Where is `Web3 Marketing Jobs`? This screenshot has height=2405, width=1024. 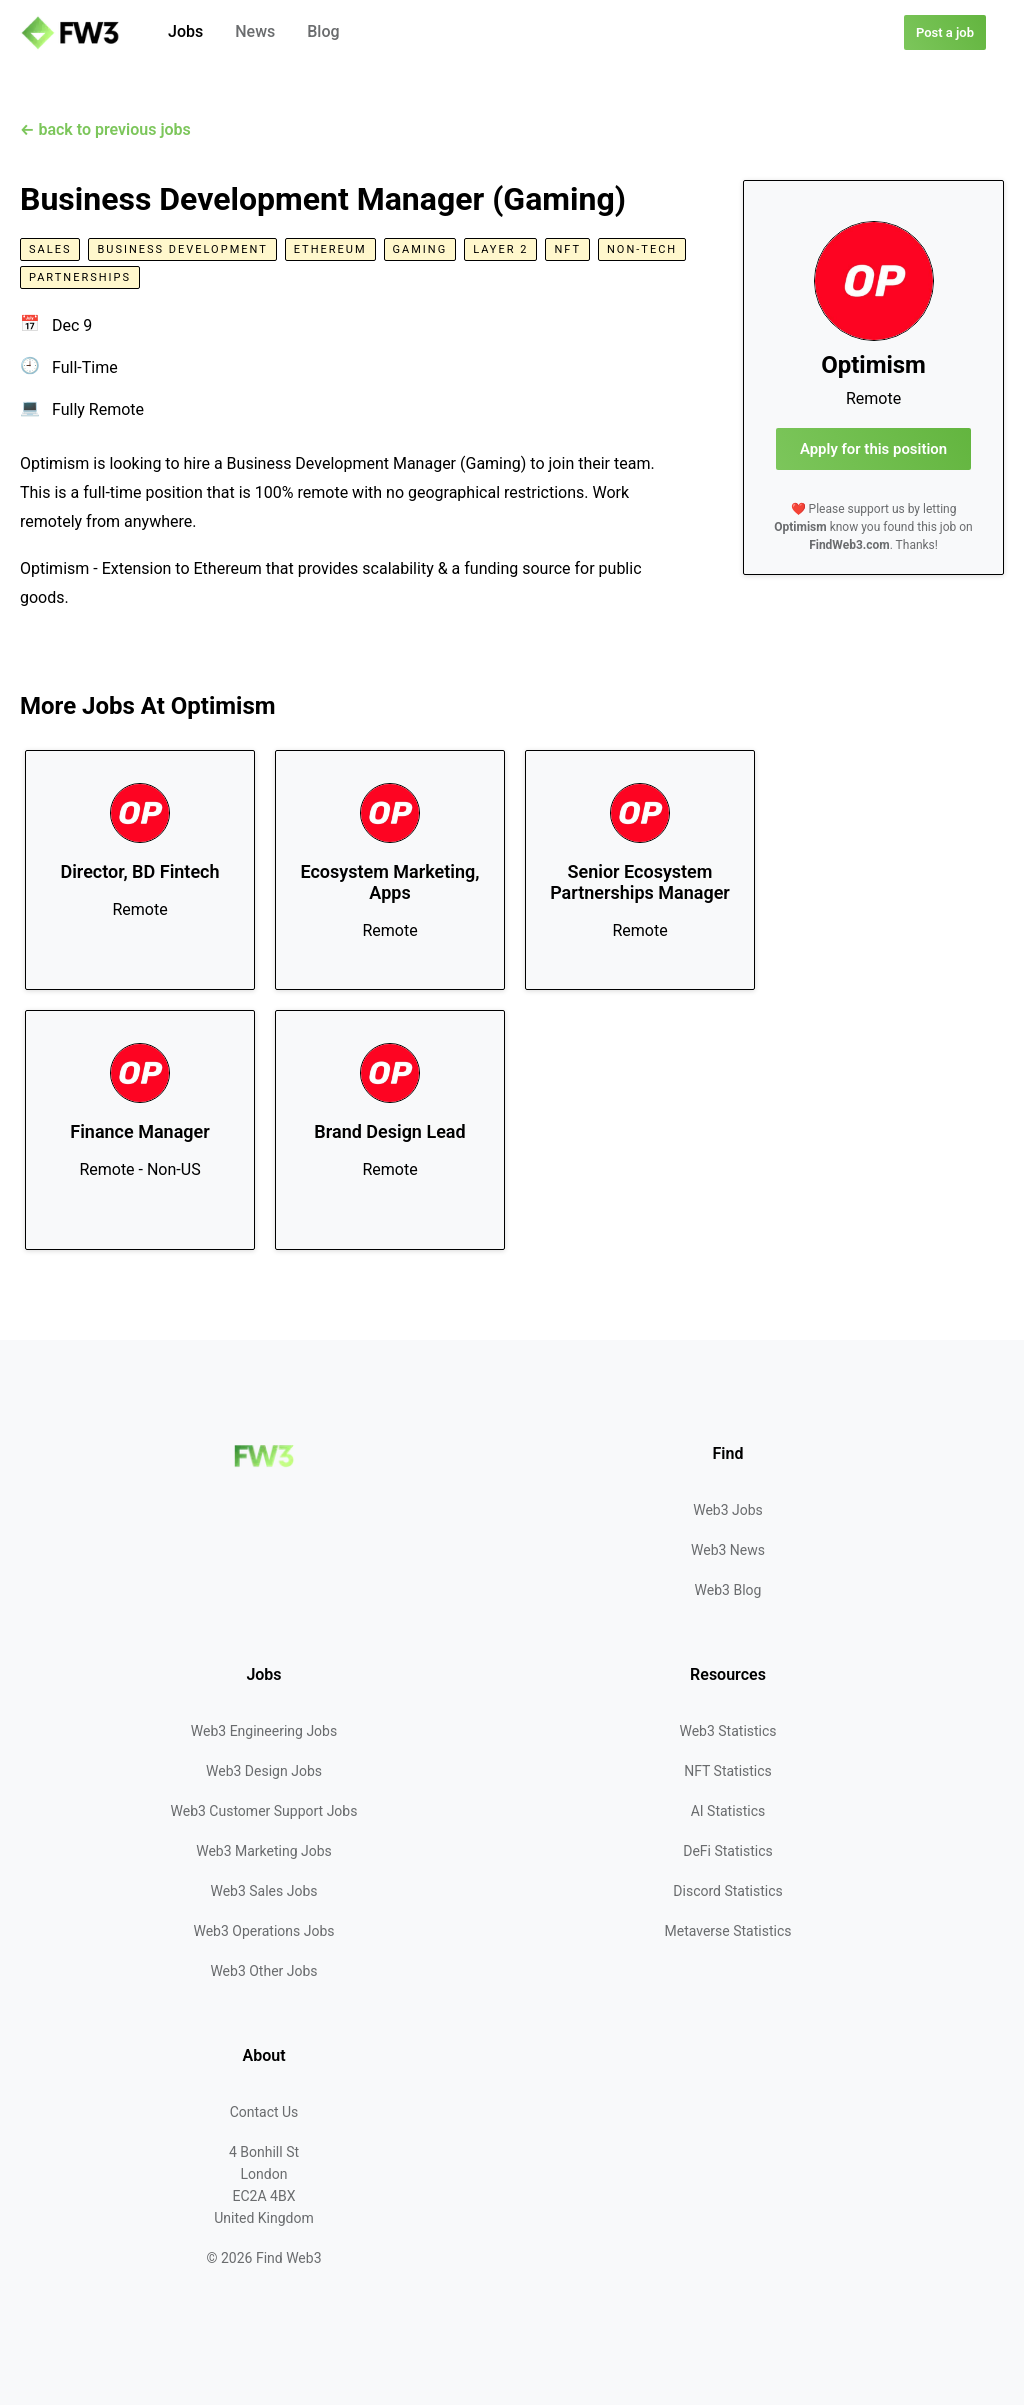 Web3 Marketing Jobs is located at coordinates (264, 1851).